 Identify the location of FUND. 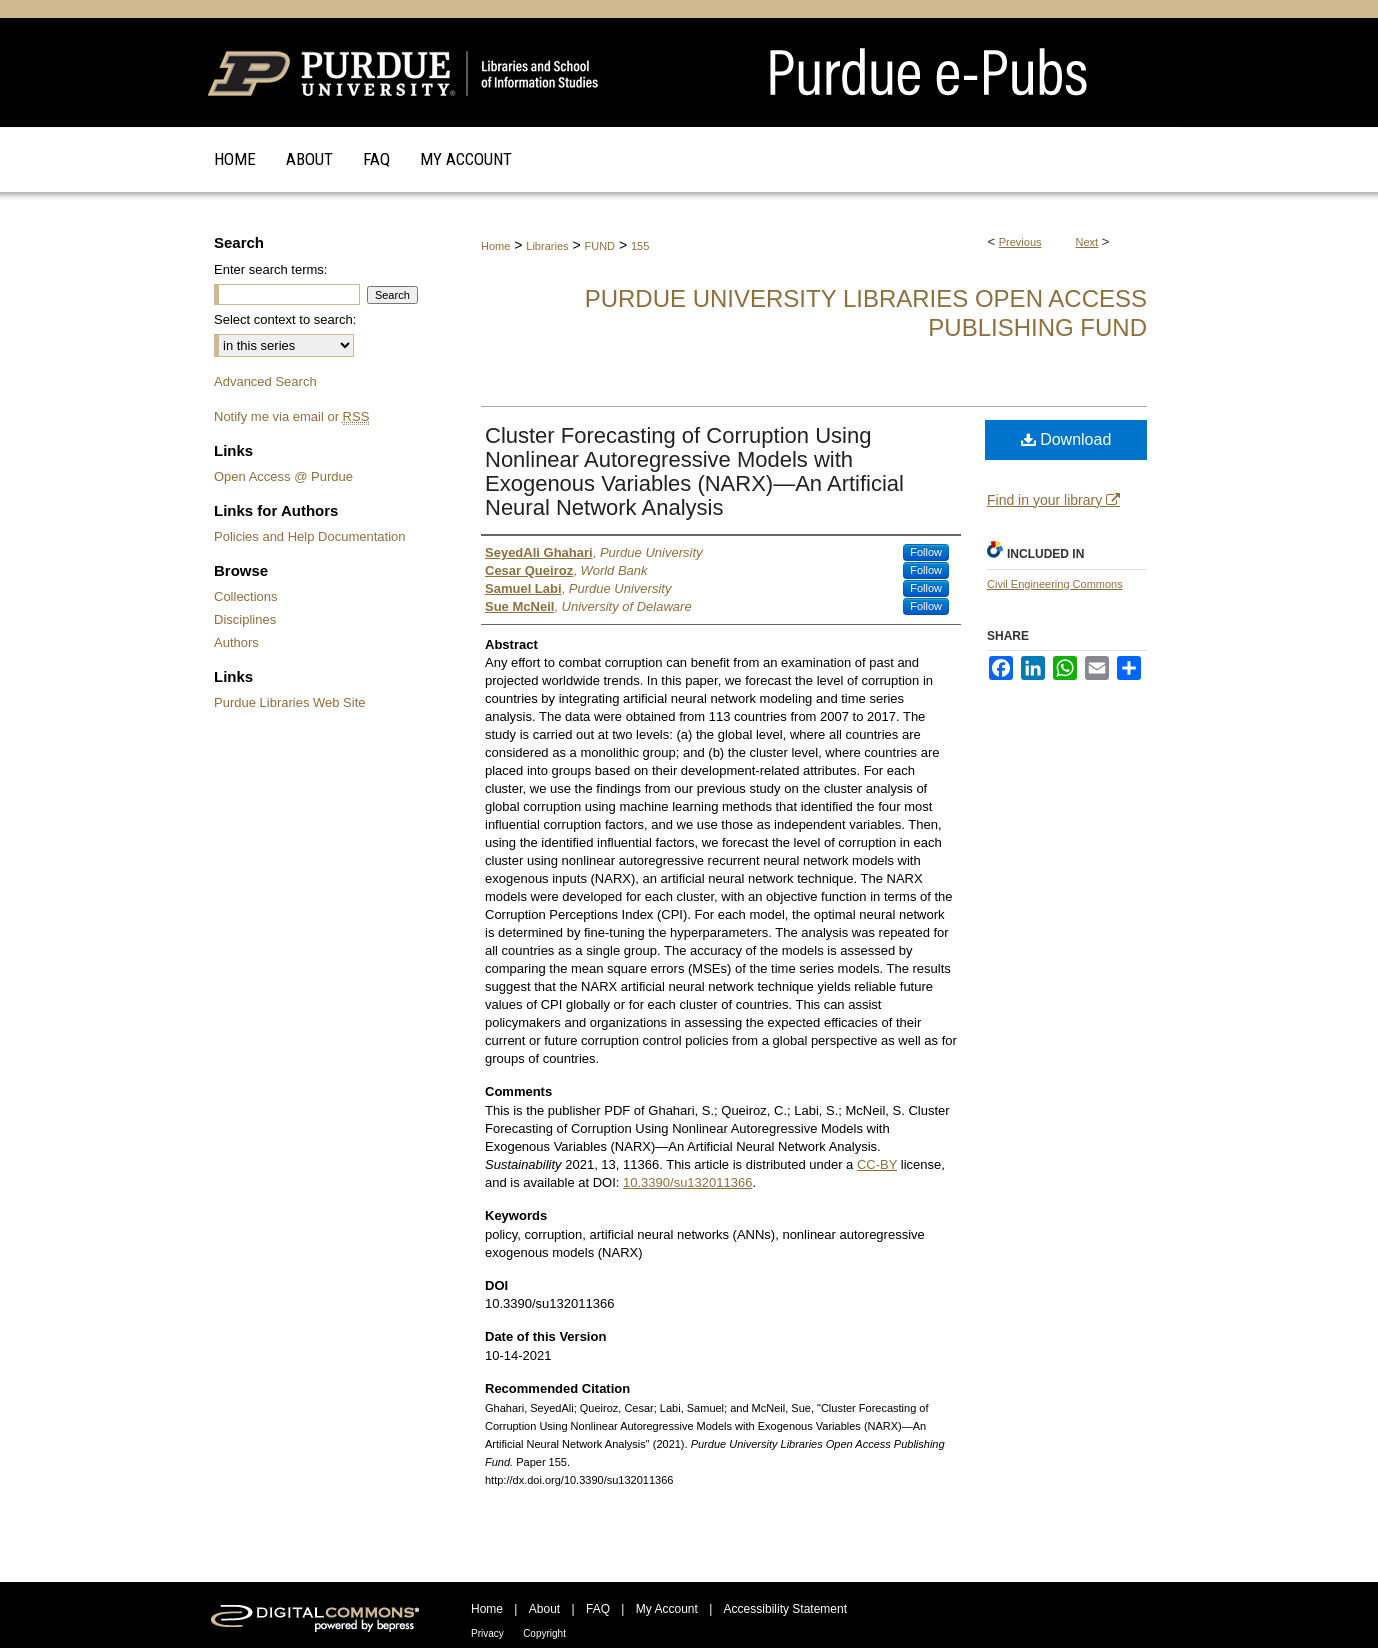
(599, 246).